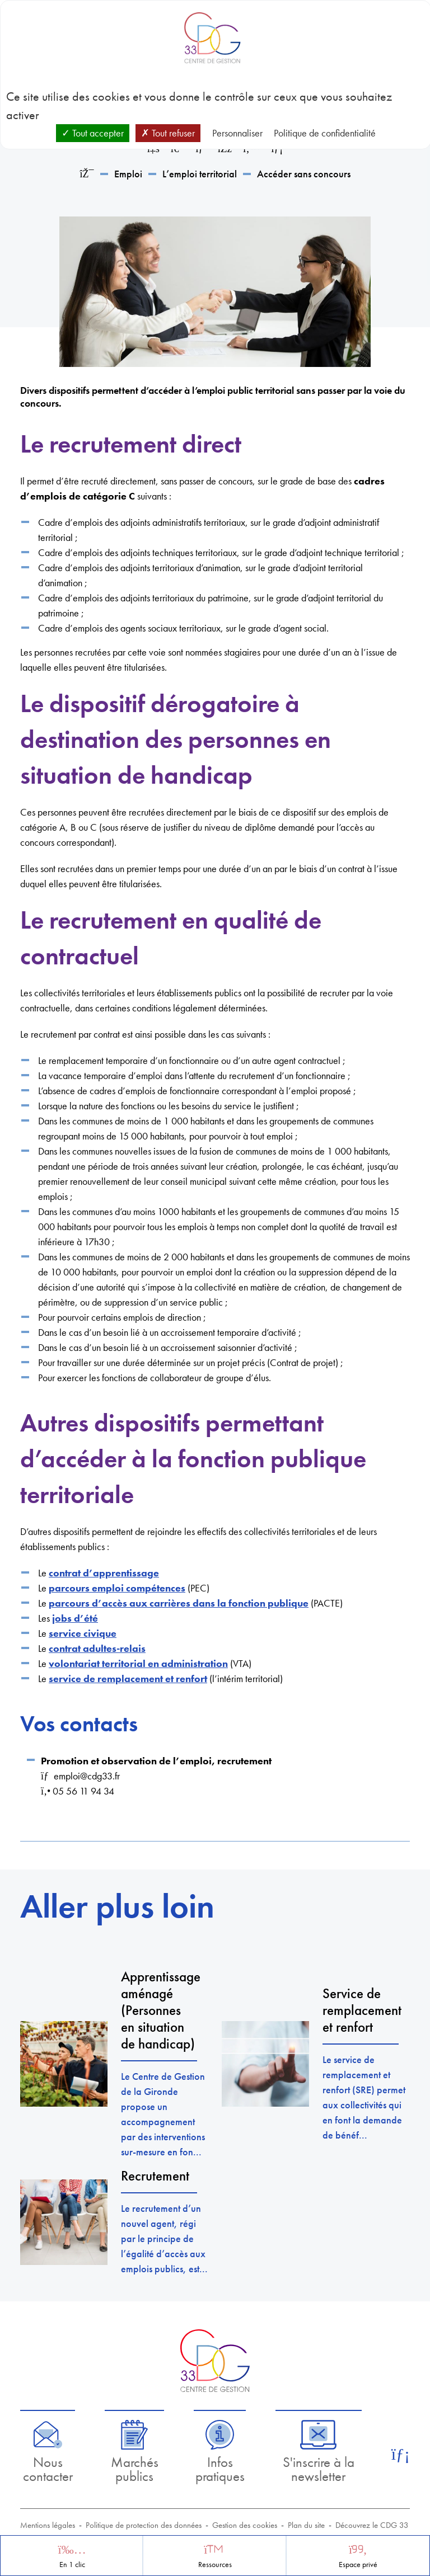  I want to click on Tout refuser [Cookies : Tout refuser], so click(168, 132).